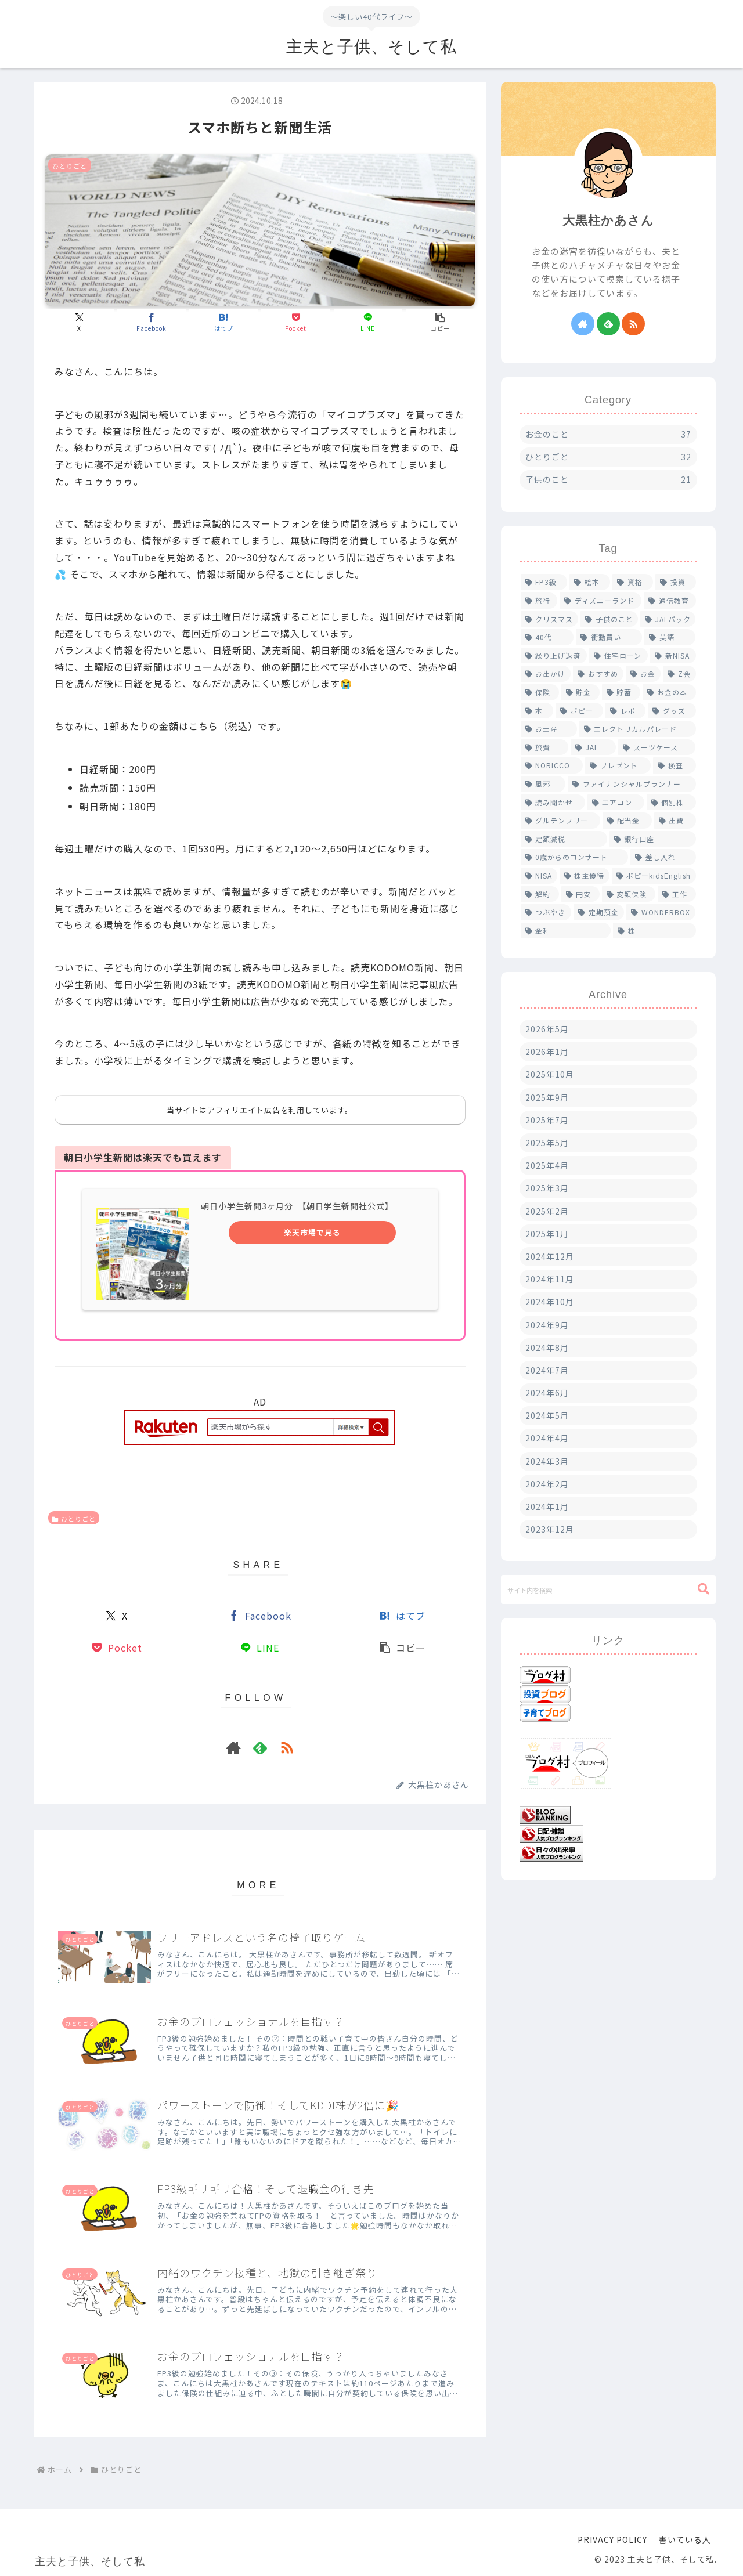  What do you see at coordinates (669, 637) in the screenshot?
I see `[英語 (2個の項目)]` at bounding box center [669, 637].